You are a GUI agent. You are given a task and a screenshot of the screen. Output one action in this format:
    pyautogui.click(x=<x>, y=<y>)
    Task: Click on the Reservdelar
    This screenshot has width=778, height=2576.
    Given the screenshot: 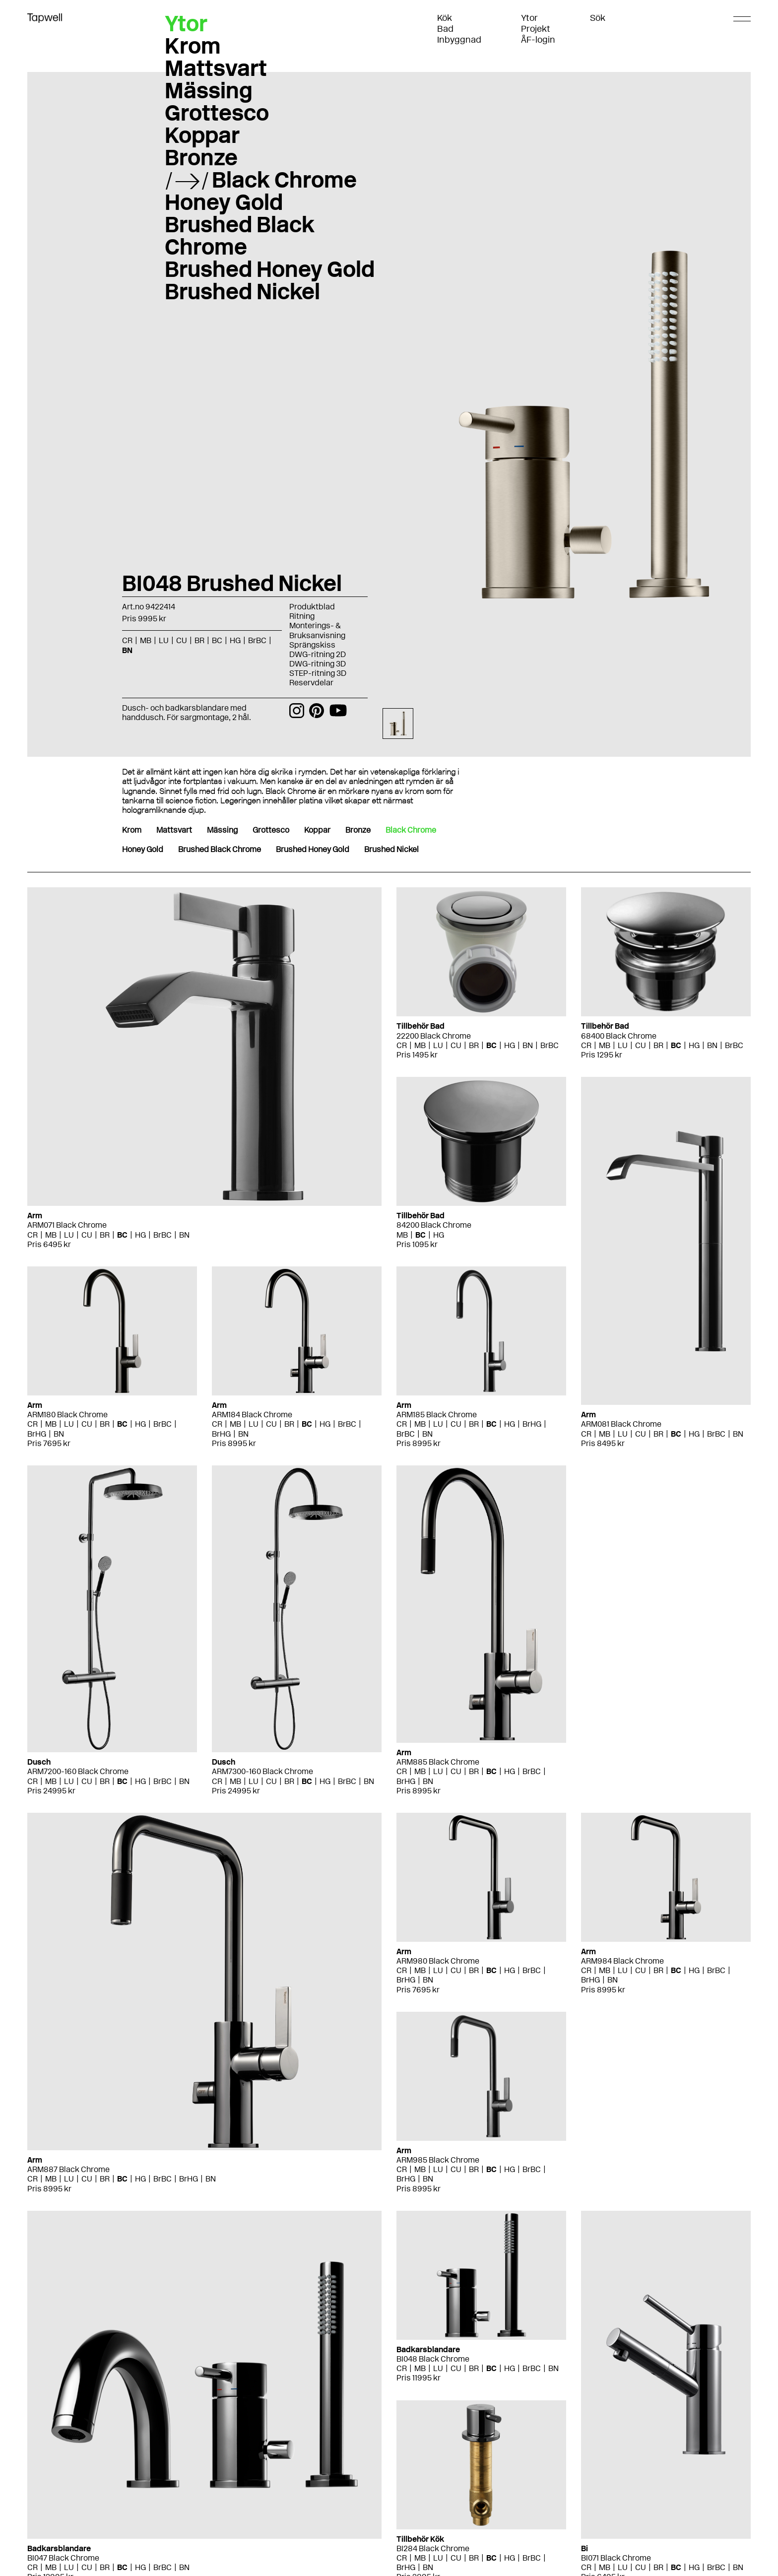 What is the action you would take?
    pyautogui.click(x=311, y=682)
    